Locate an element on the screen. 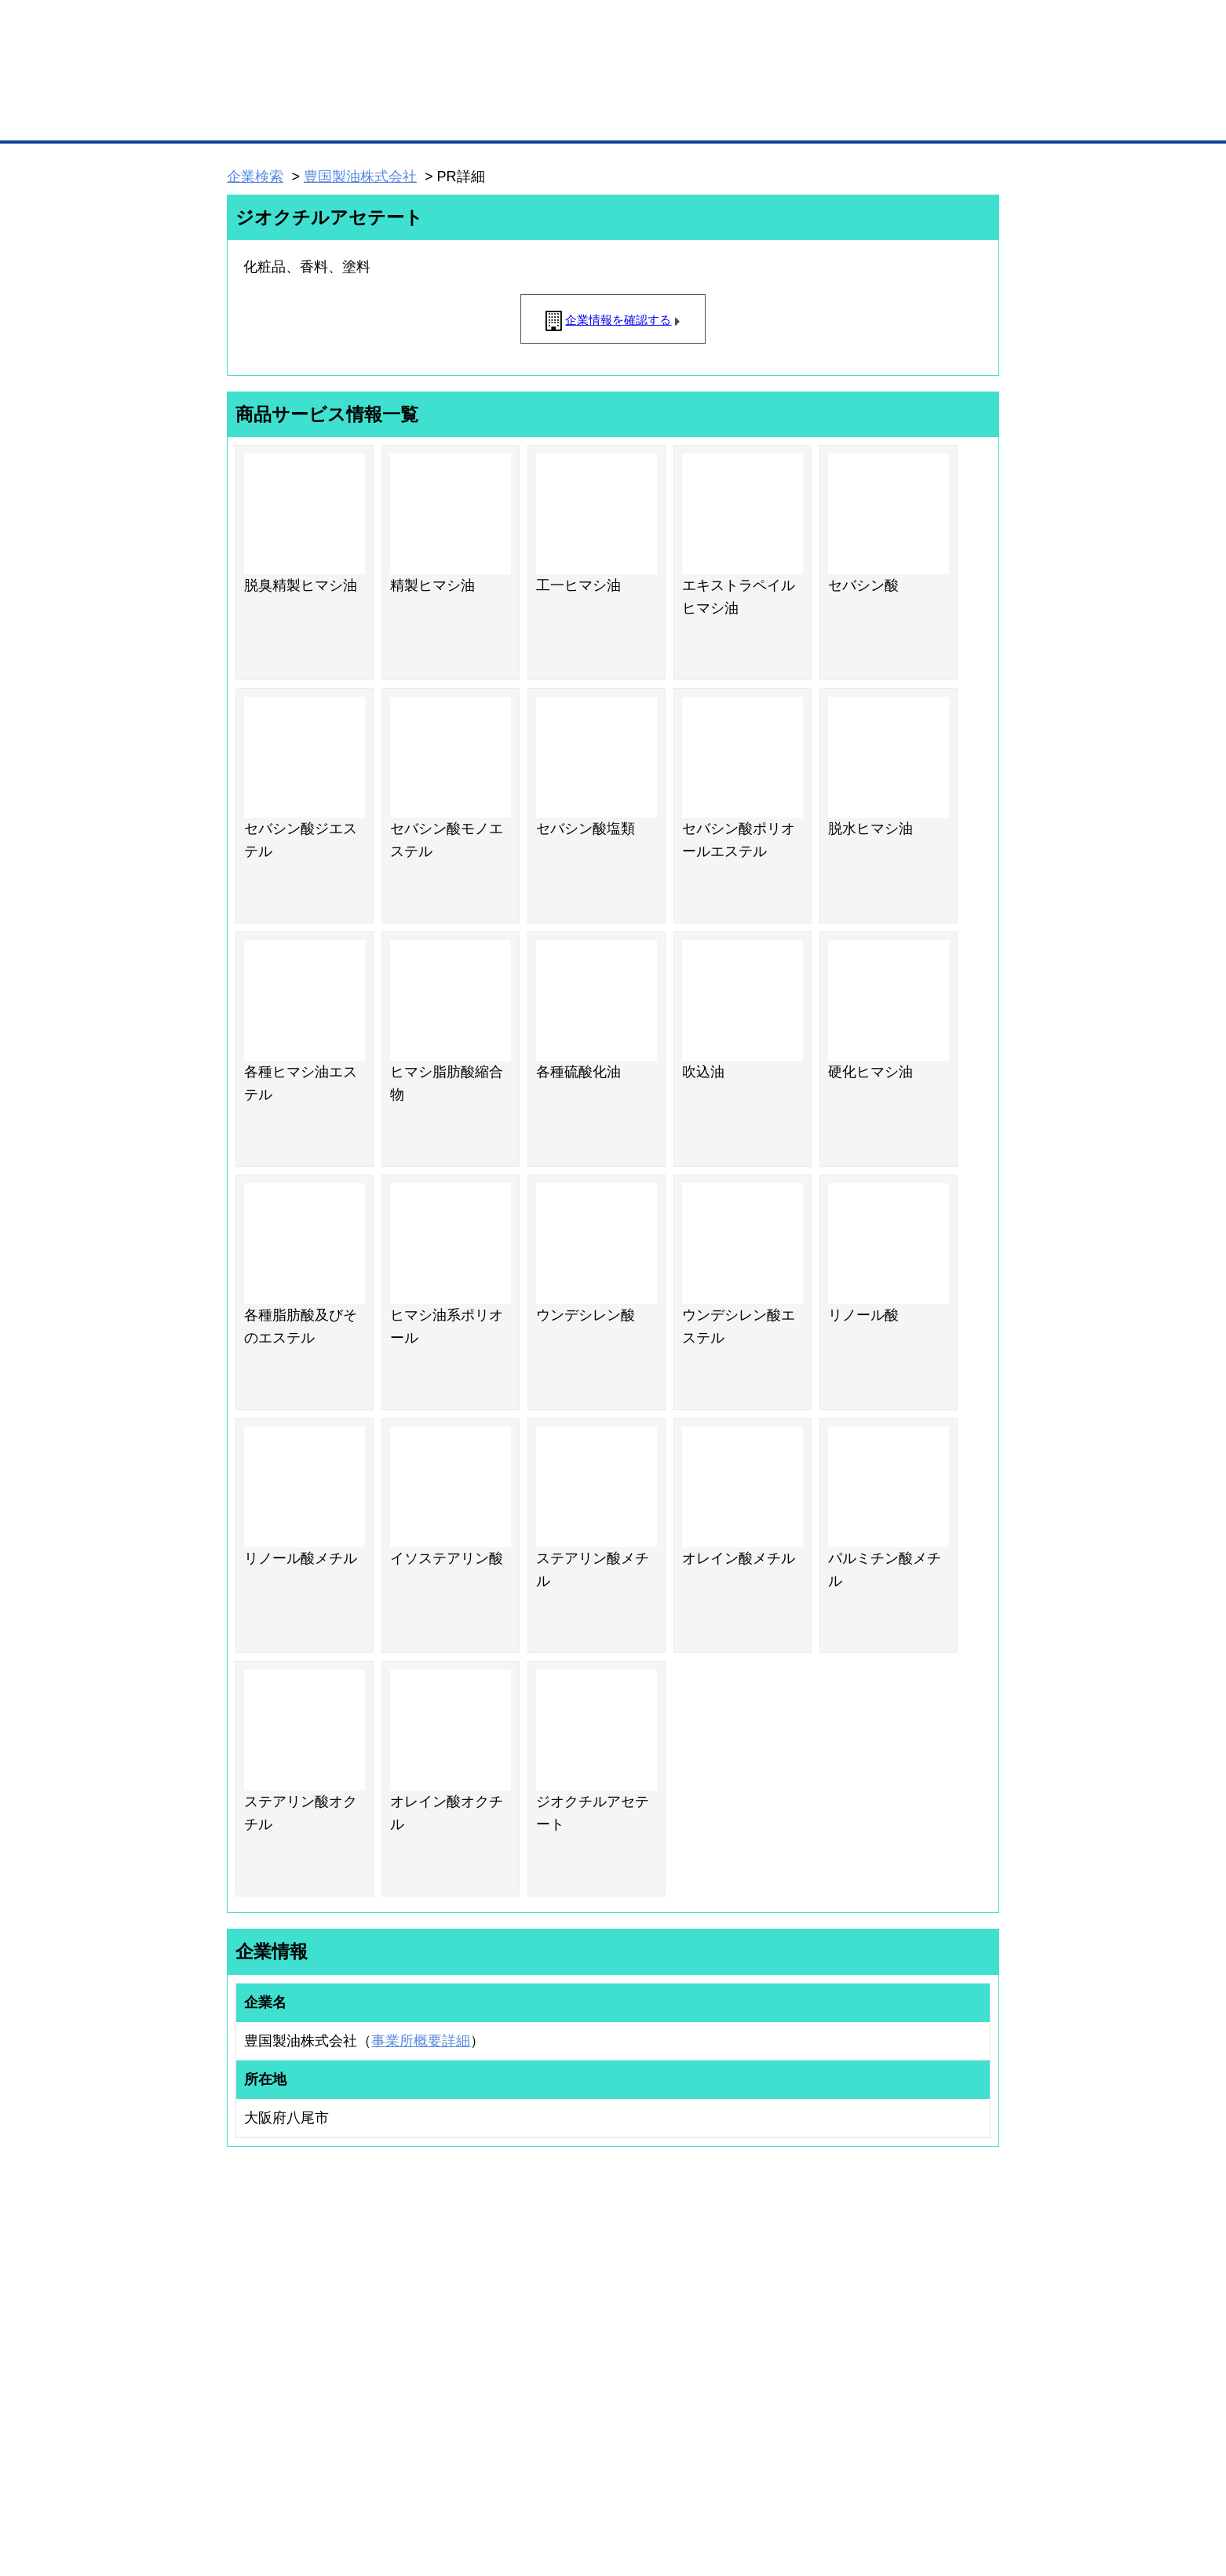  初めての方 is located at coordinates (251, 2481).